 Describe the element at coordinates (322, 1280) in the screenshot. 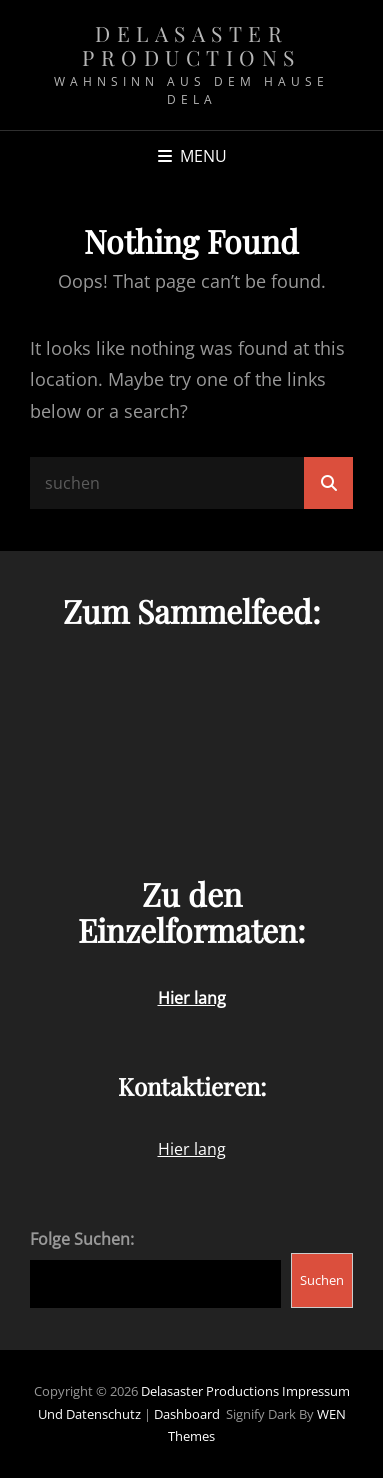

I see `Suchen` at that location.